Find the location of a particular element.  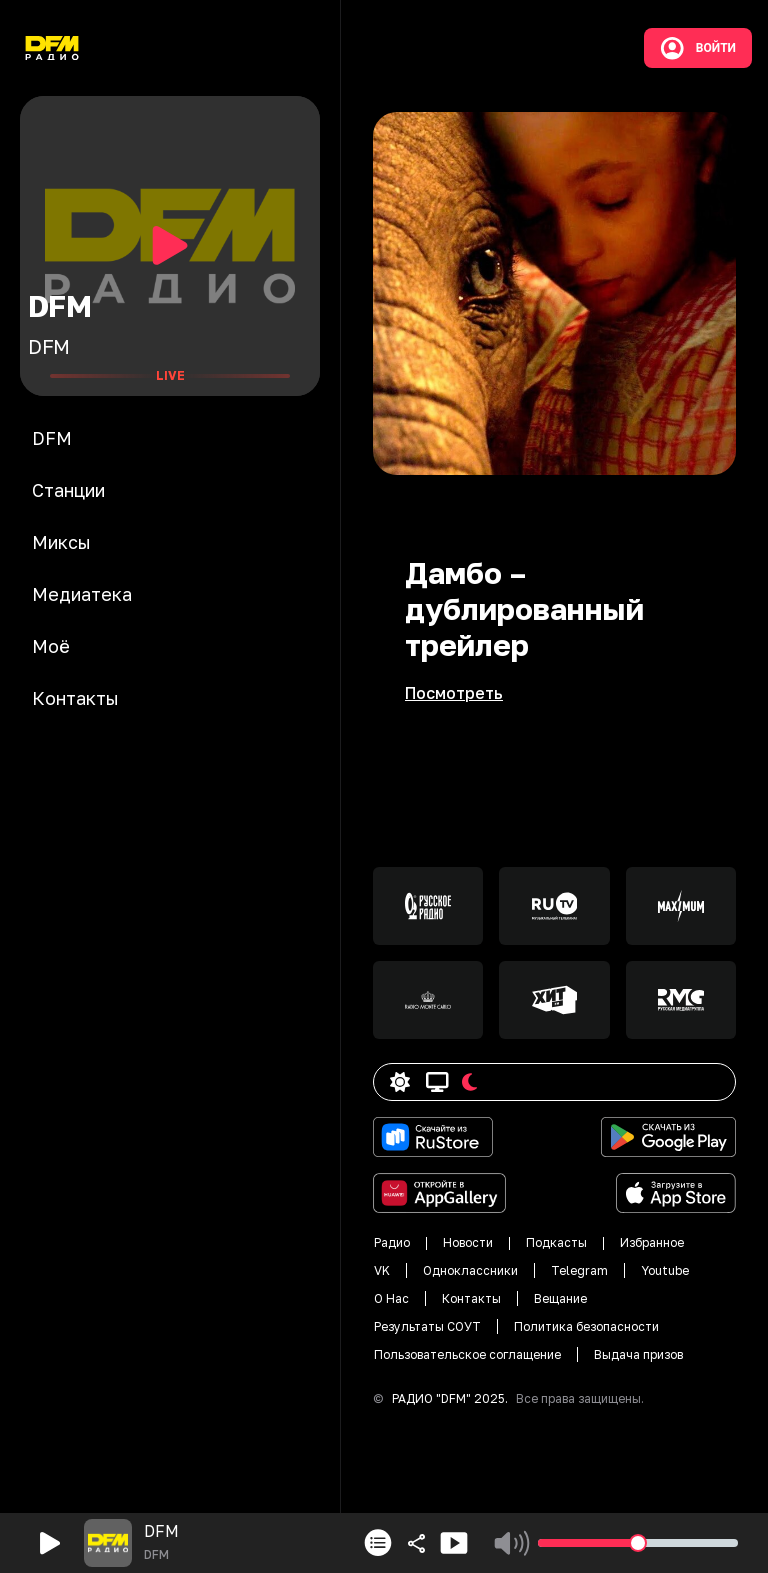

Контакты is located at coordinates (471, 1298).